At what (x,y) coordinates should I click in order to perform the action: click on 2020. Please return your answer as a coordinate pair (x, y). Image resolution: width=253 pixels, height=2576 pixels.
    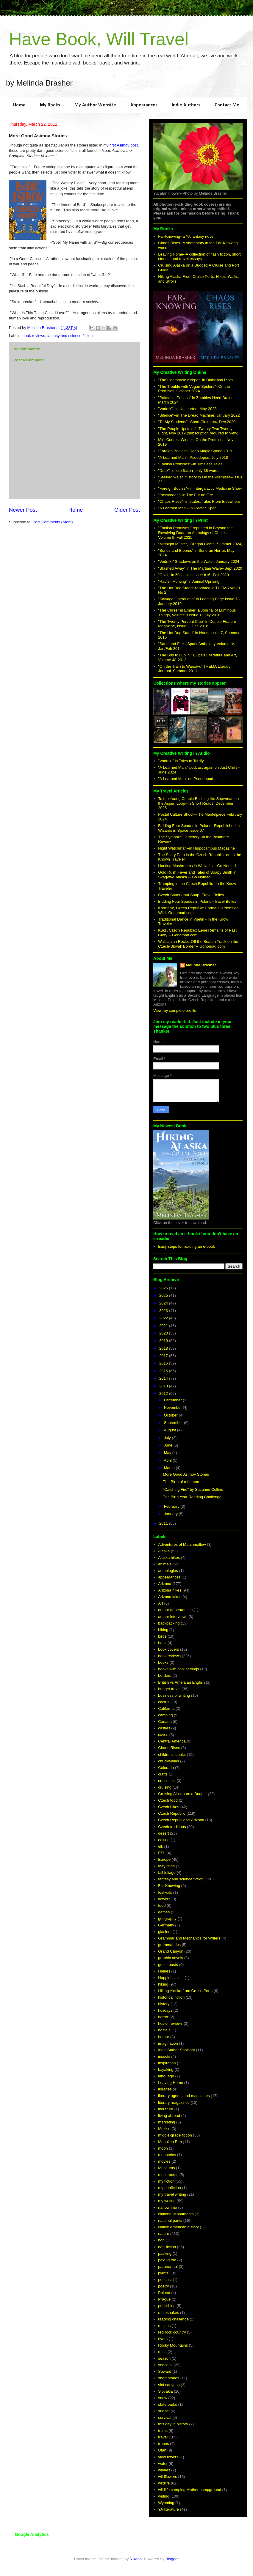
    Looking at the image, I should click on (164, 1333).